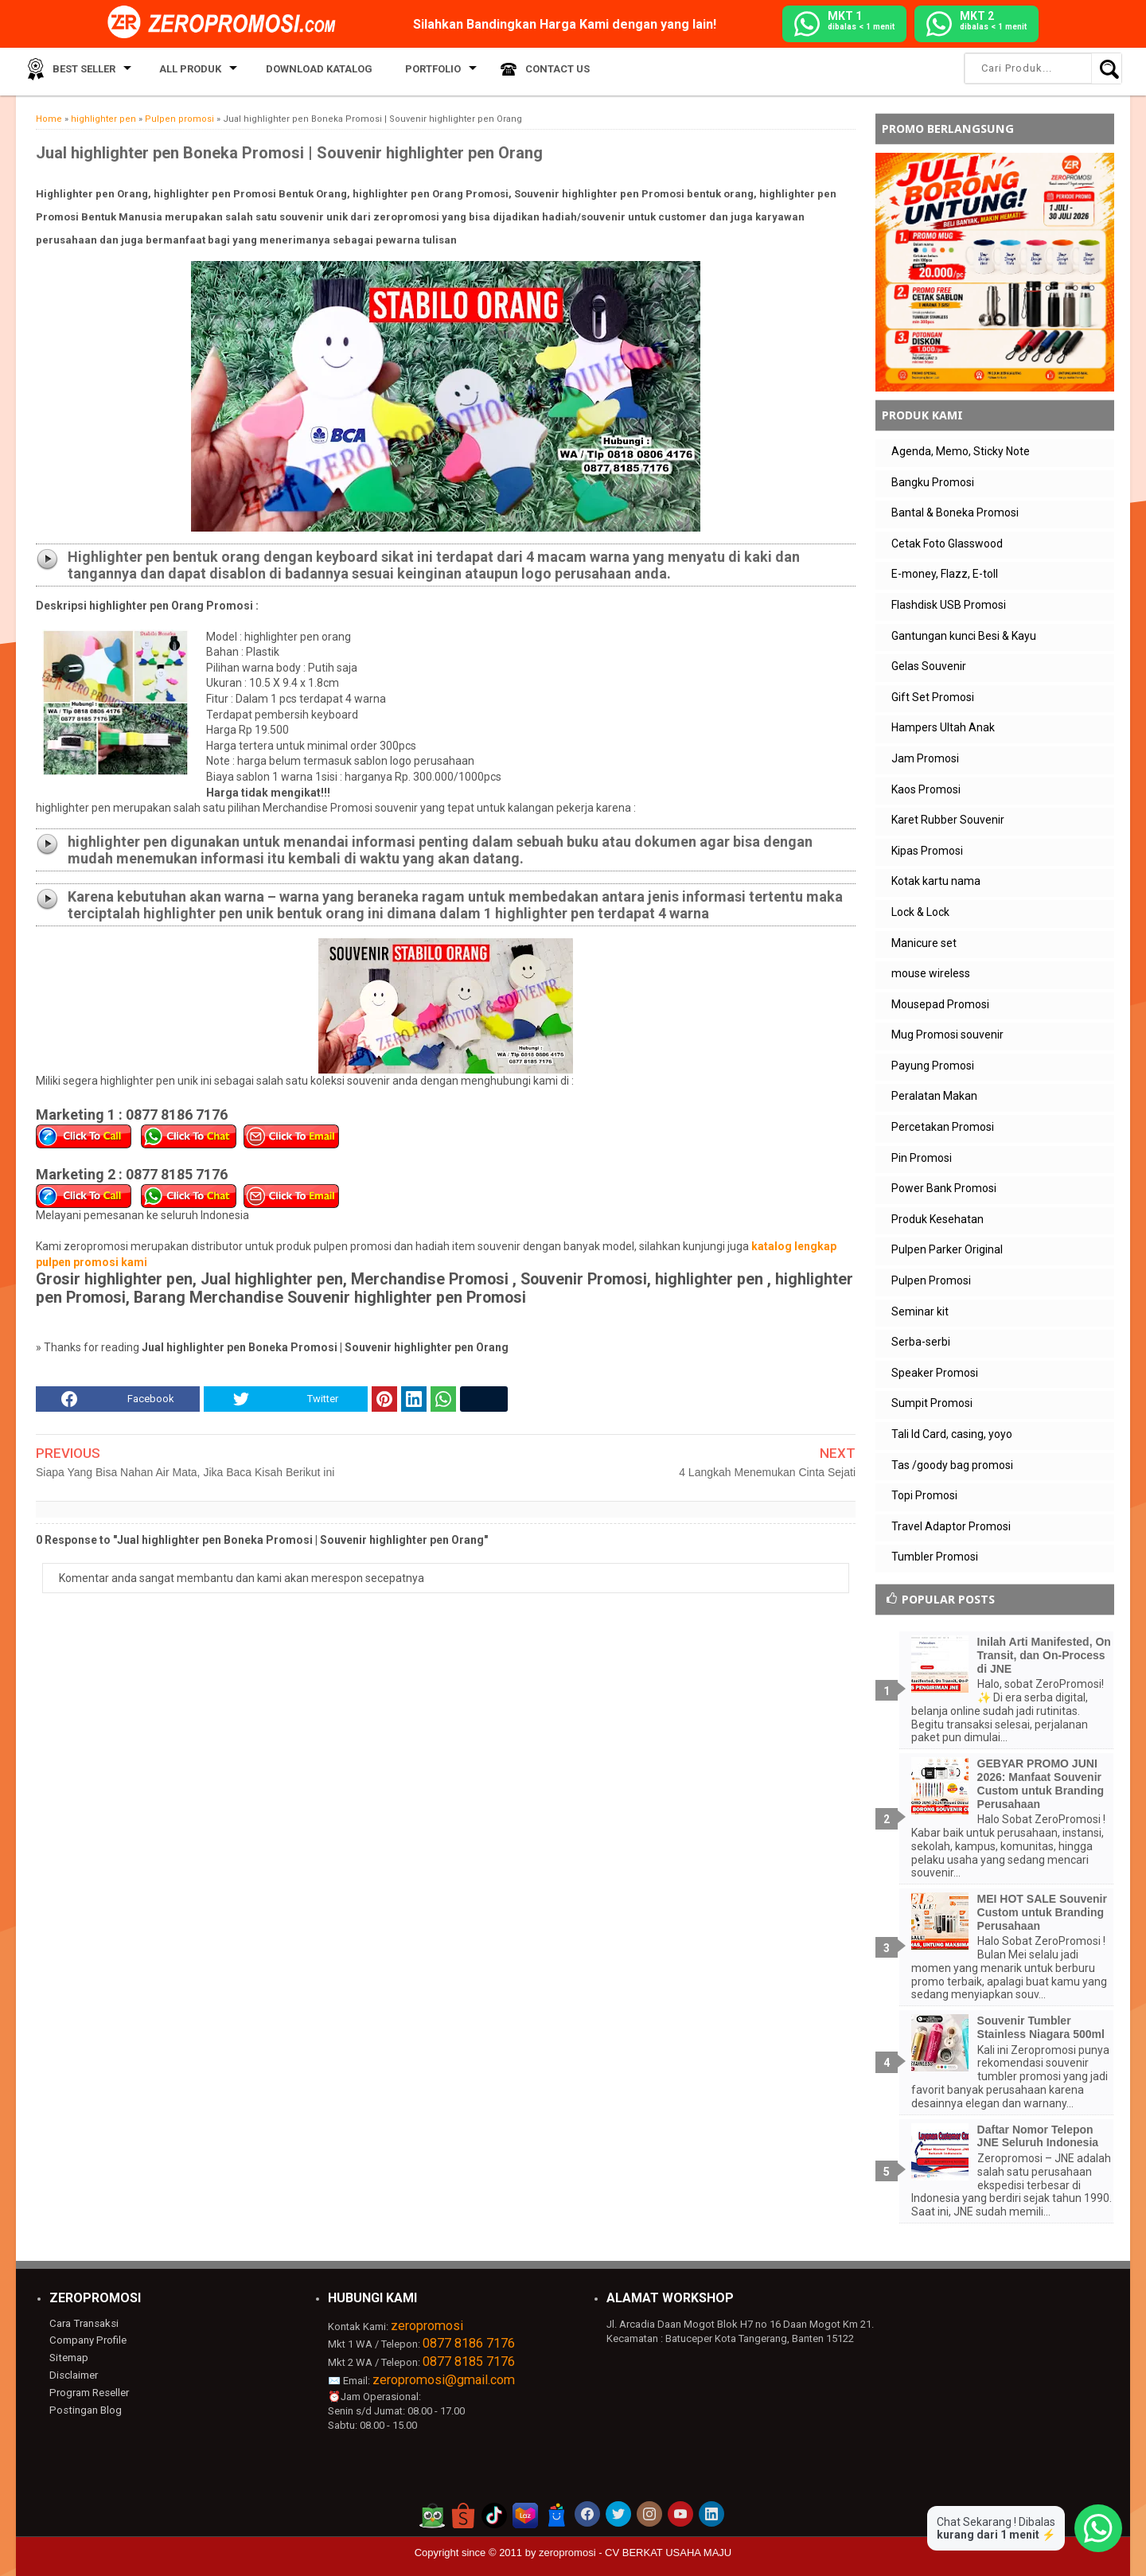 This screenshot has width=1146, height=2576. What do you see at coordinates (944, 573) in the screenshot?
I see `E-money, Flazz, E-toll` at bounding box center [944, 573].